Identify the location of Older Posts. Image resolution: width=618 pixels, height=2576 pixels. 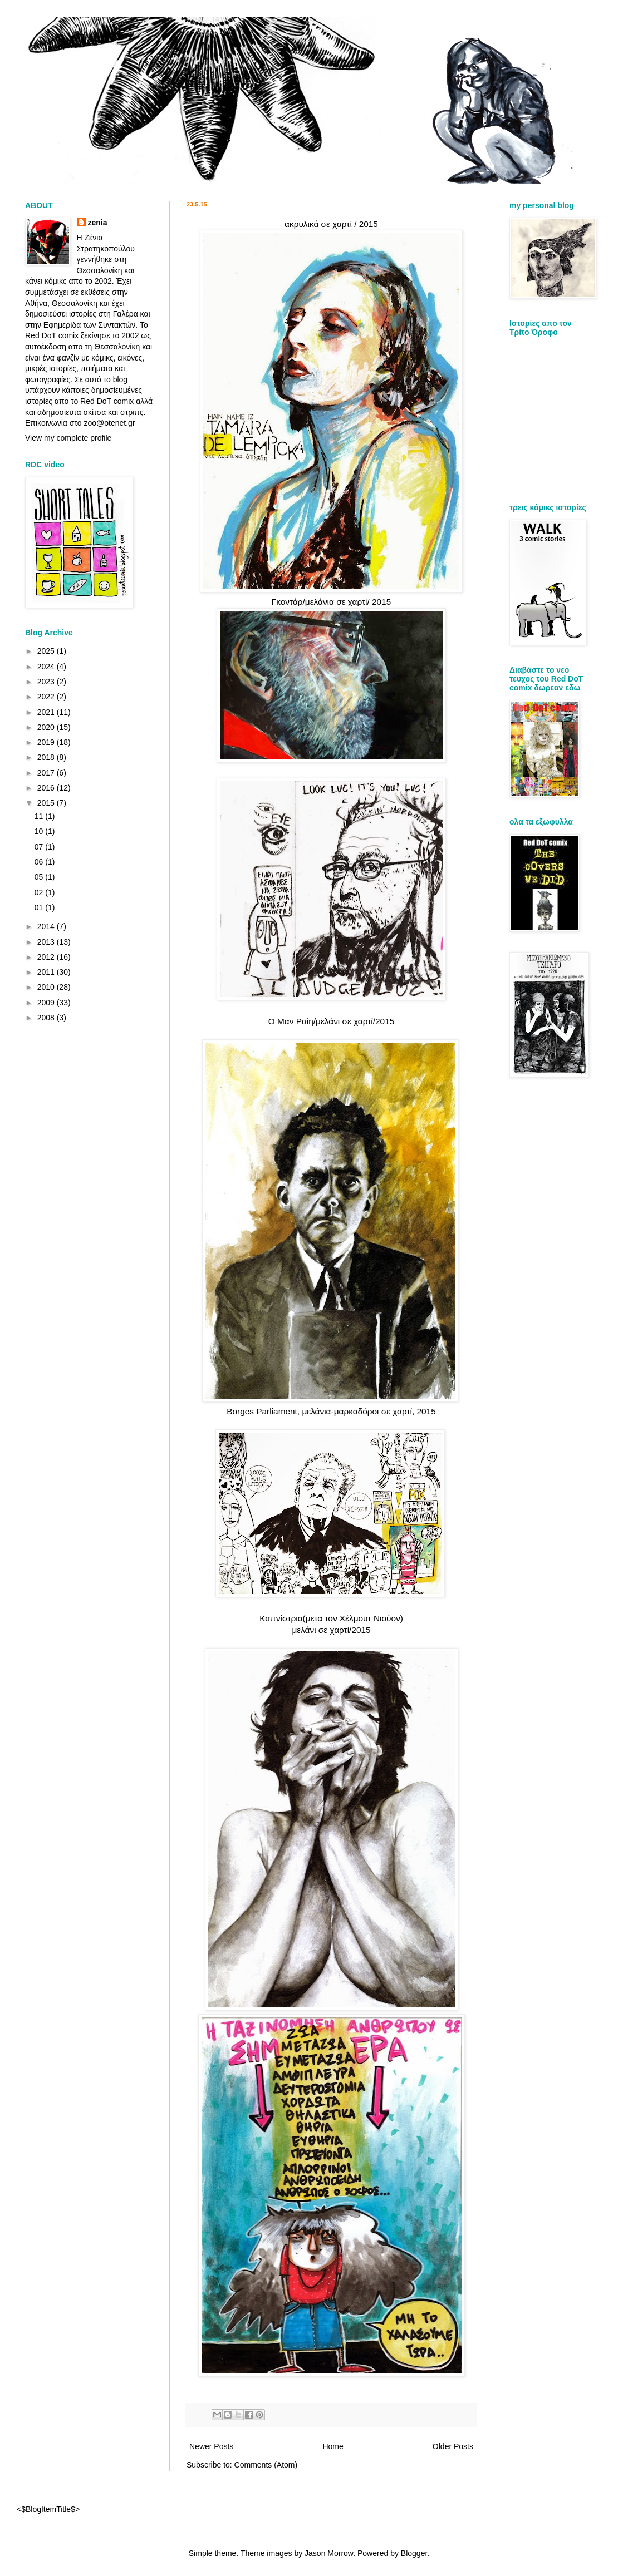
(453, 2446).